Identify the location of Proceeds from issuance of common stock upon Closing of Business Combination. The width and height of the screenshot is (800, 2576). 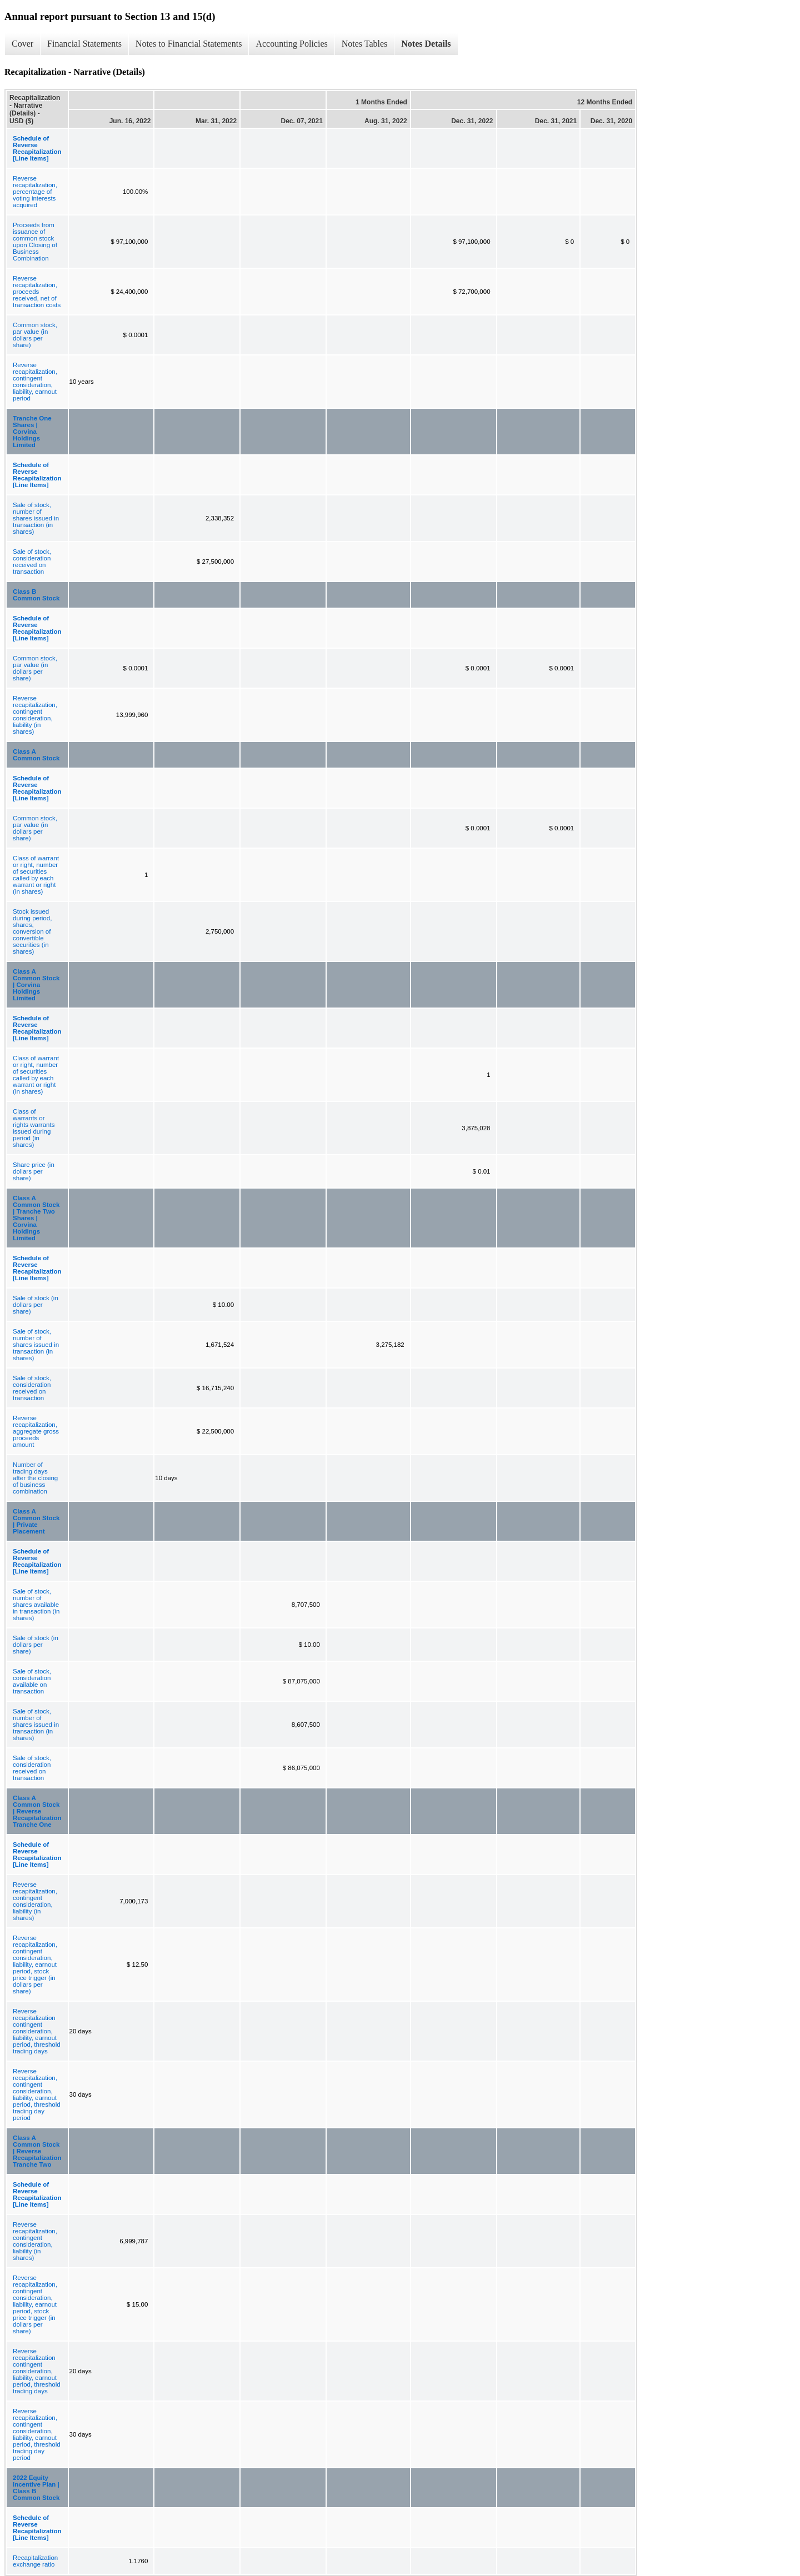
(35, 242).